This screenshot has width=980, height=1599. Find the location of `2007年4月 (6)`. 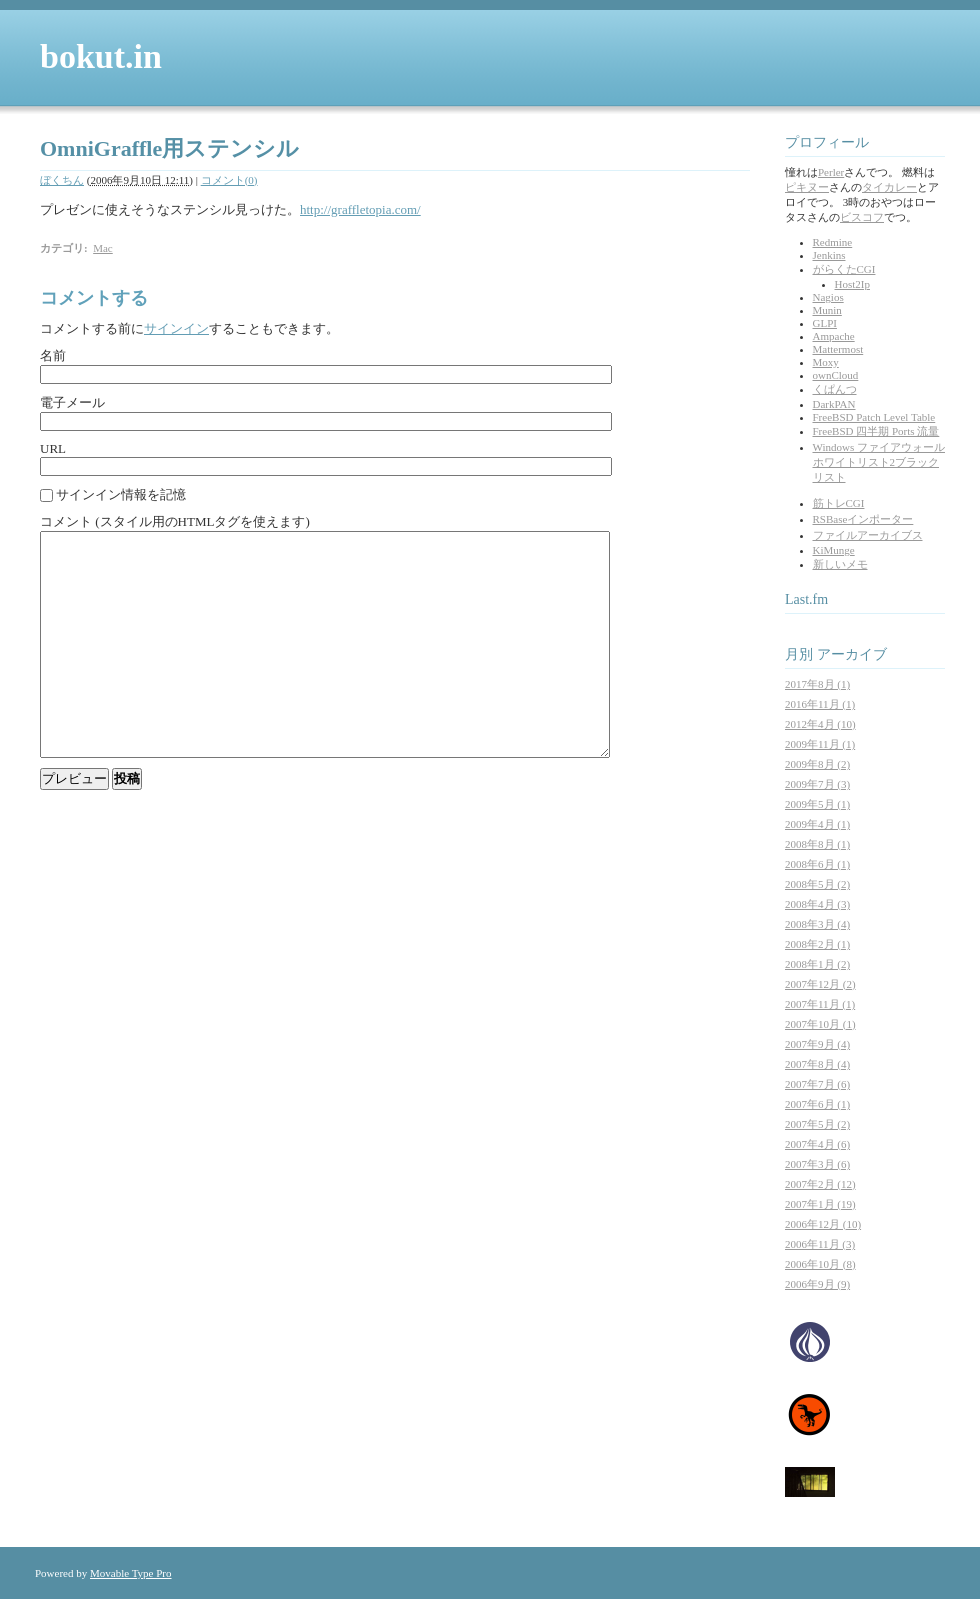

2007年4月 (6) is located at coordinates (817, 1144).